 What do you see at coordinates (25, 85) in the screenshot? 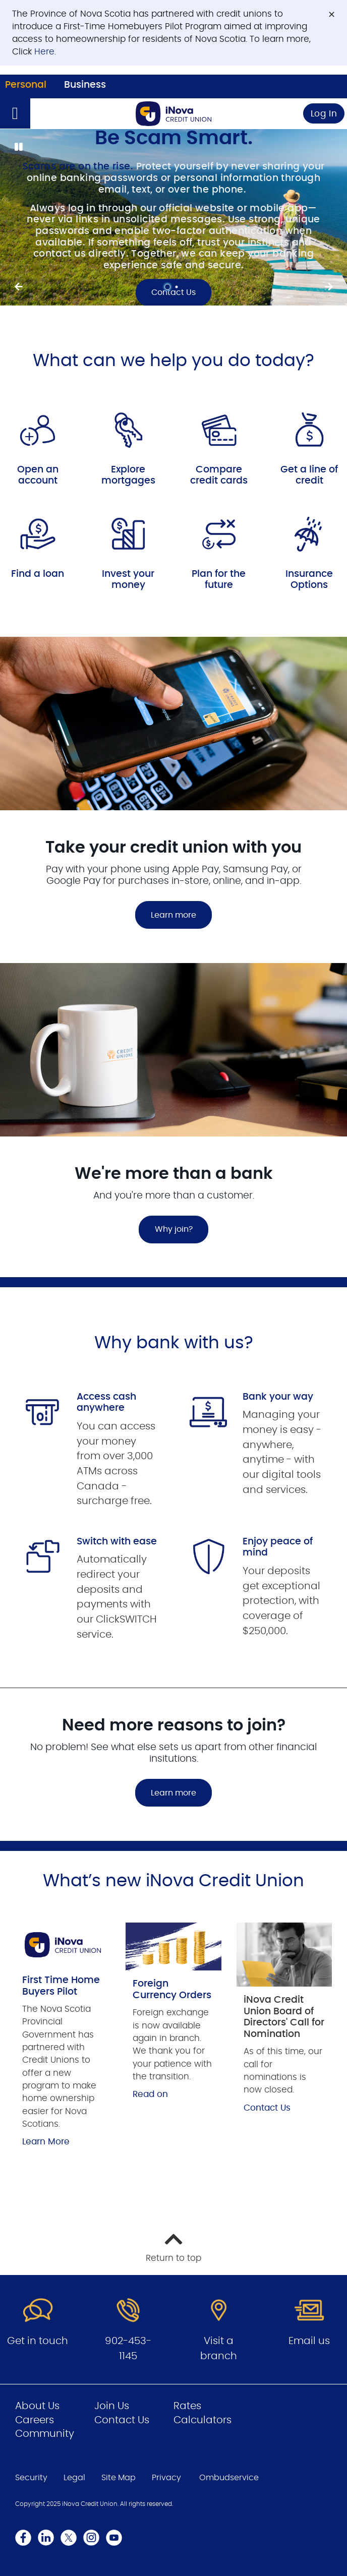
I see `Personal` at bounding box center [25, 85].